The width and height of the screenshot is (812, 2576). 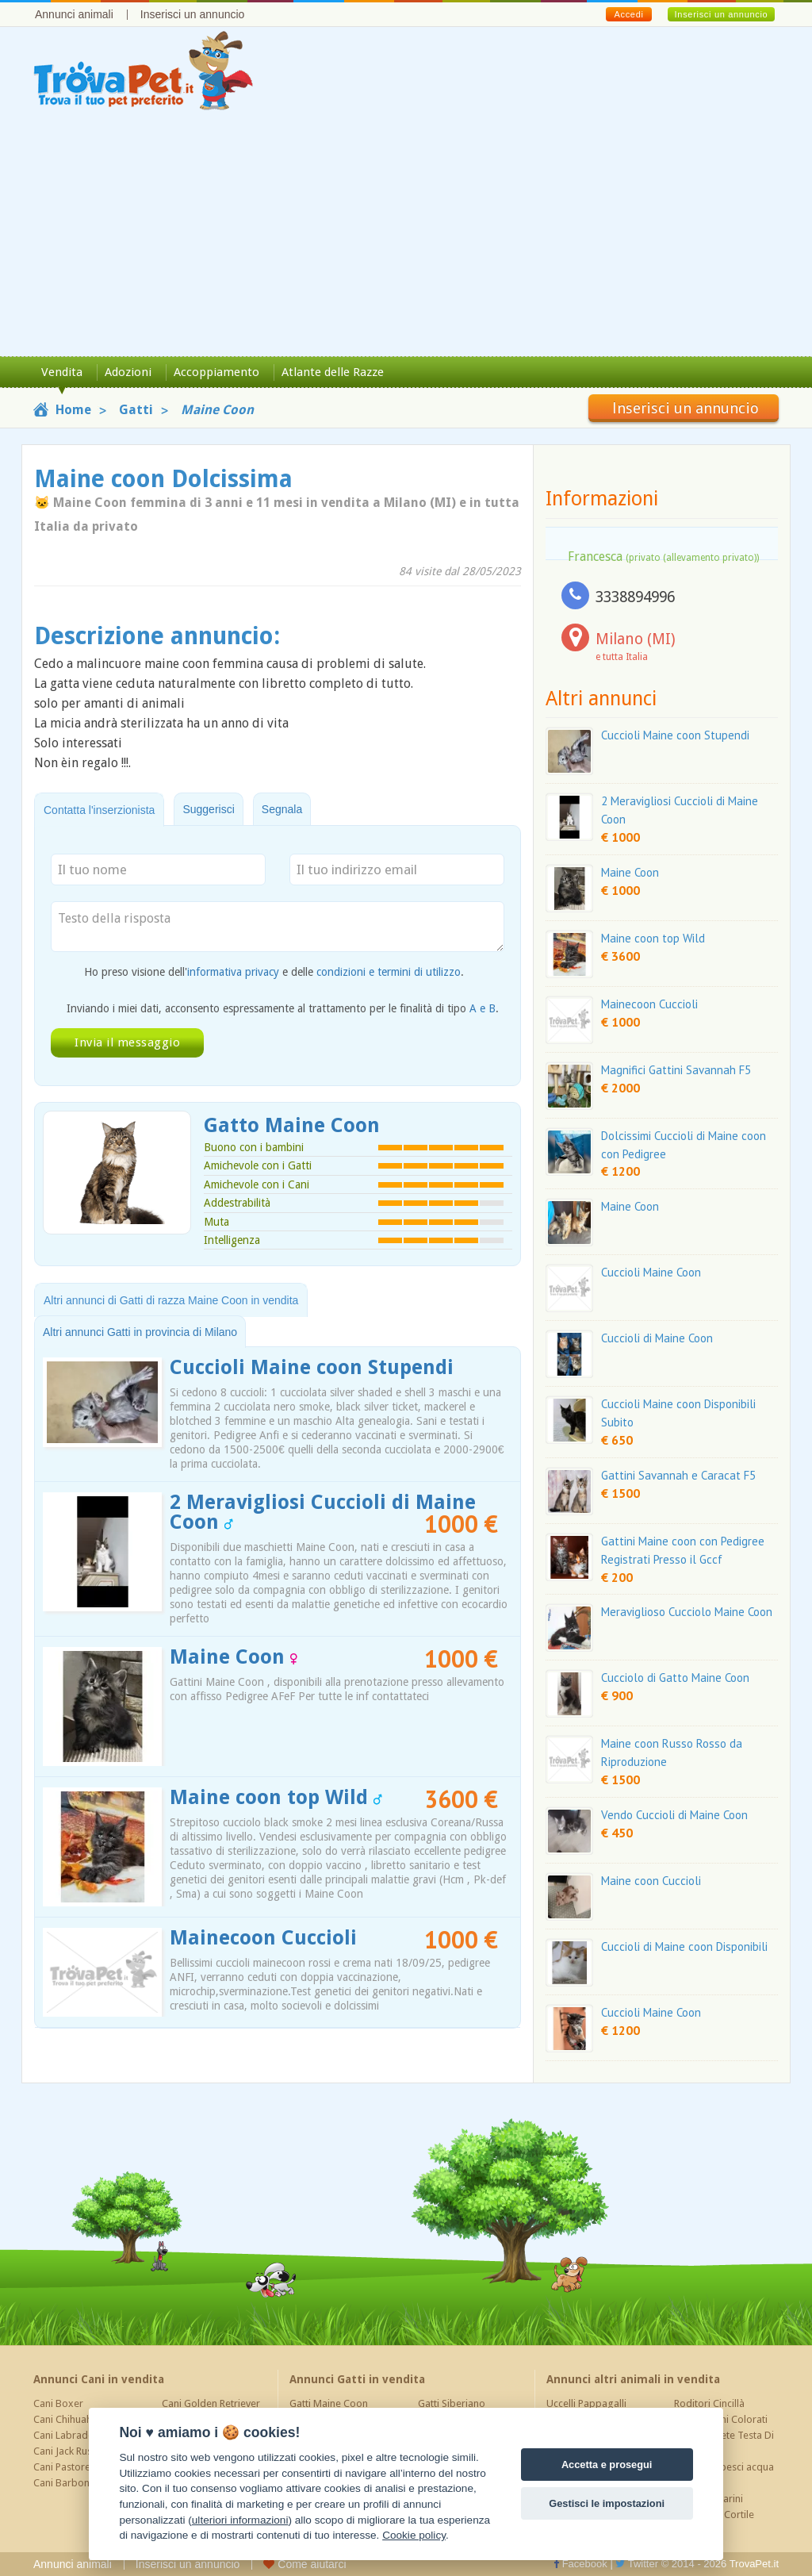 I want to click on Contatta l'inserzionista, so click(x=99, y=810).